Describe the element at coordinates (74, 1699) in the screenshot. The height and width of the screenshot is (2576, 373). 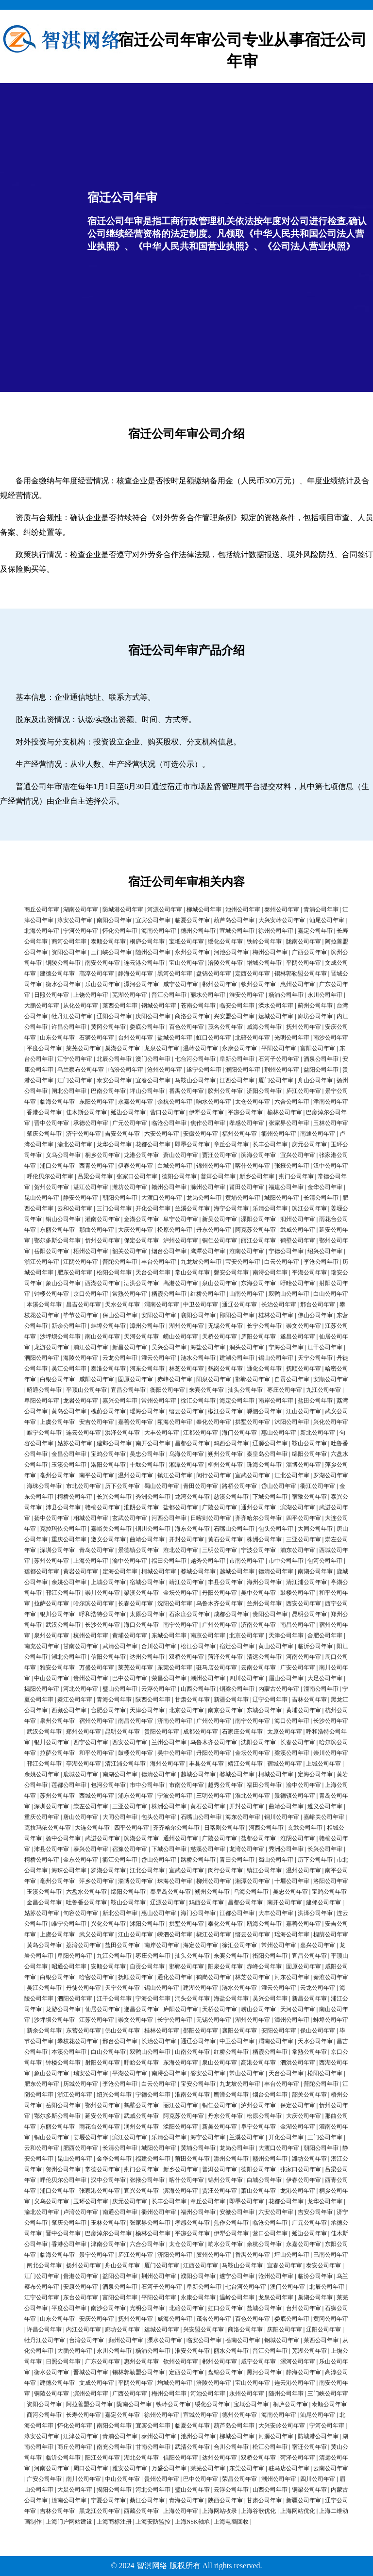
I see `綦江公司年审` at that location.